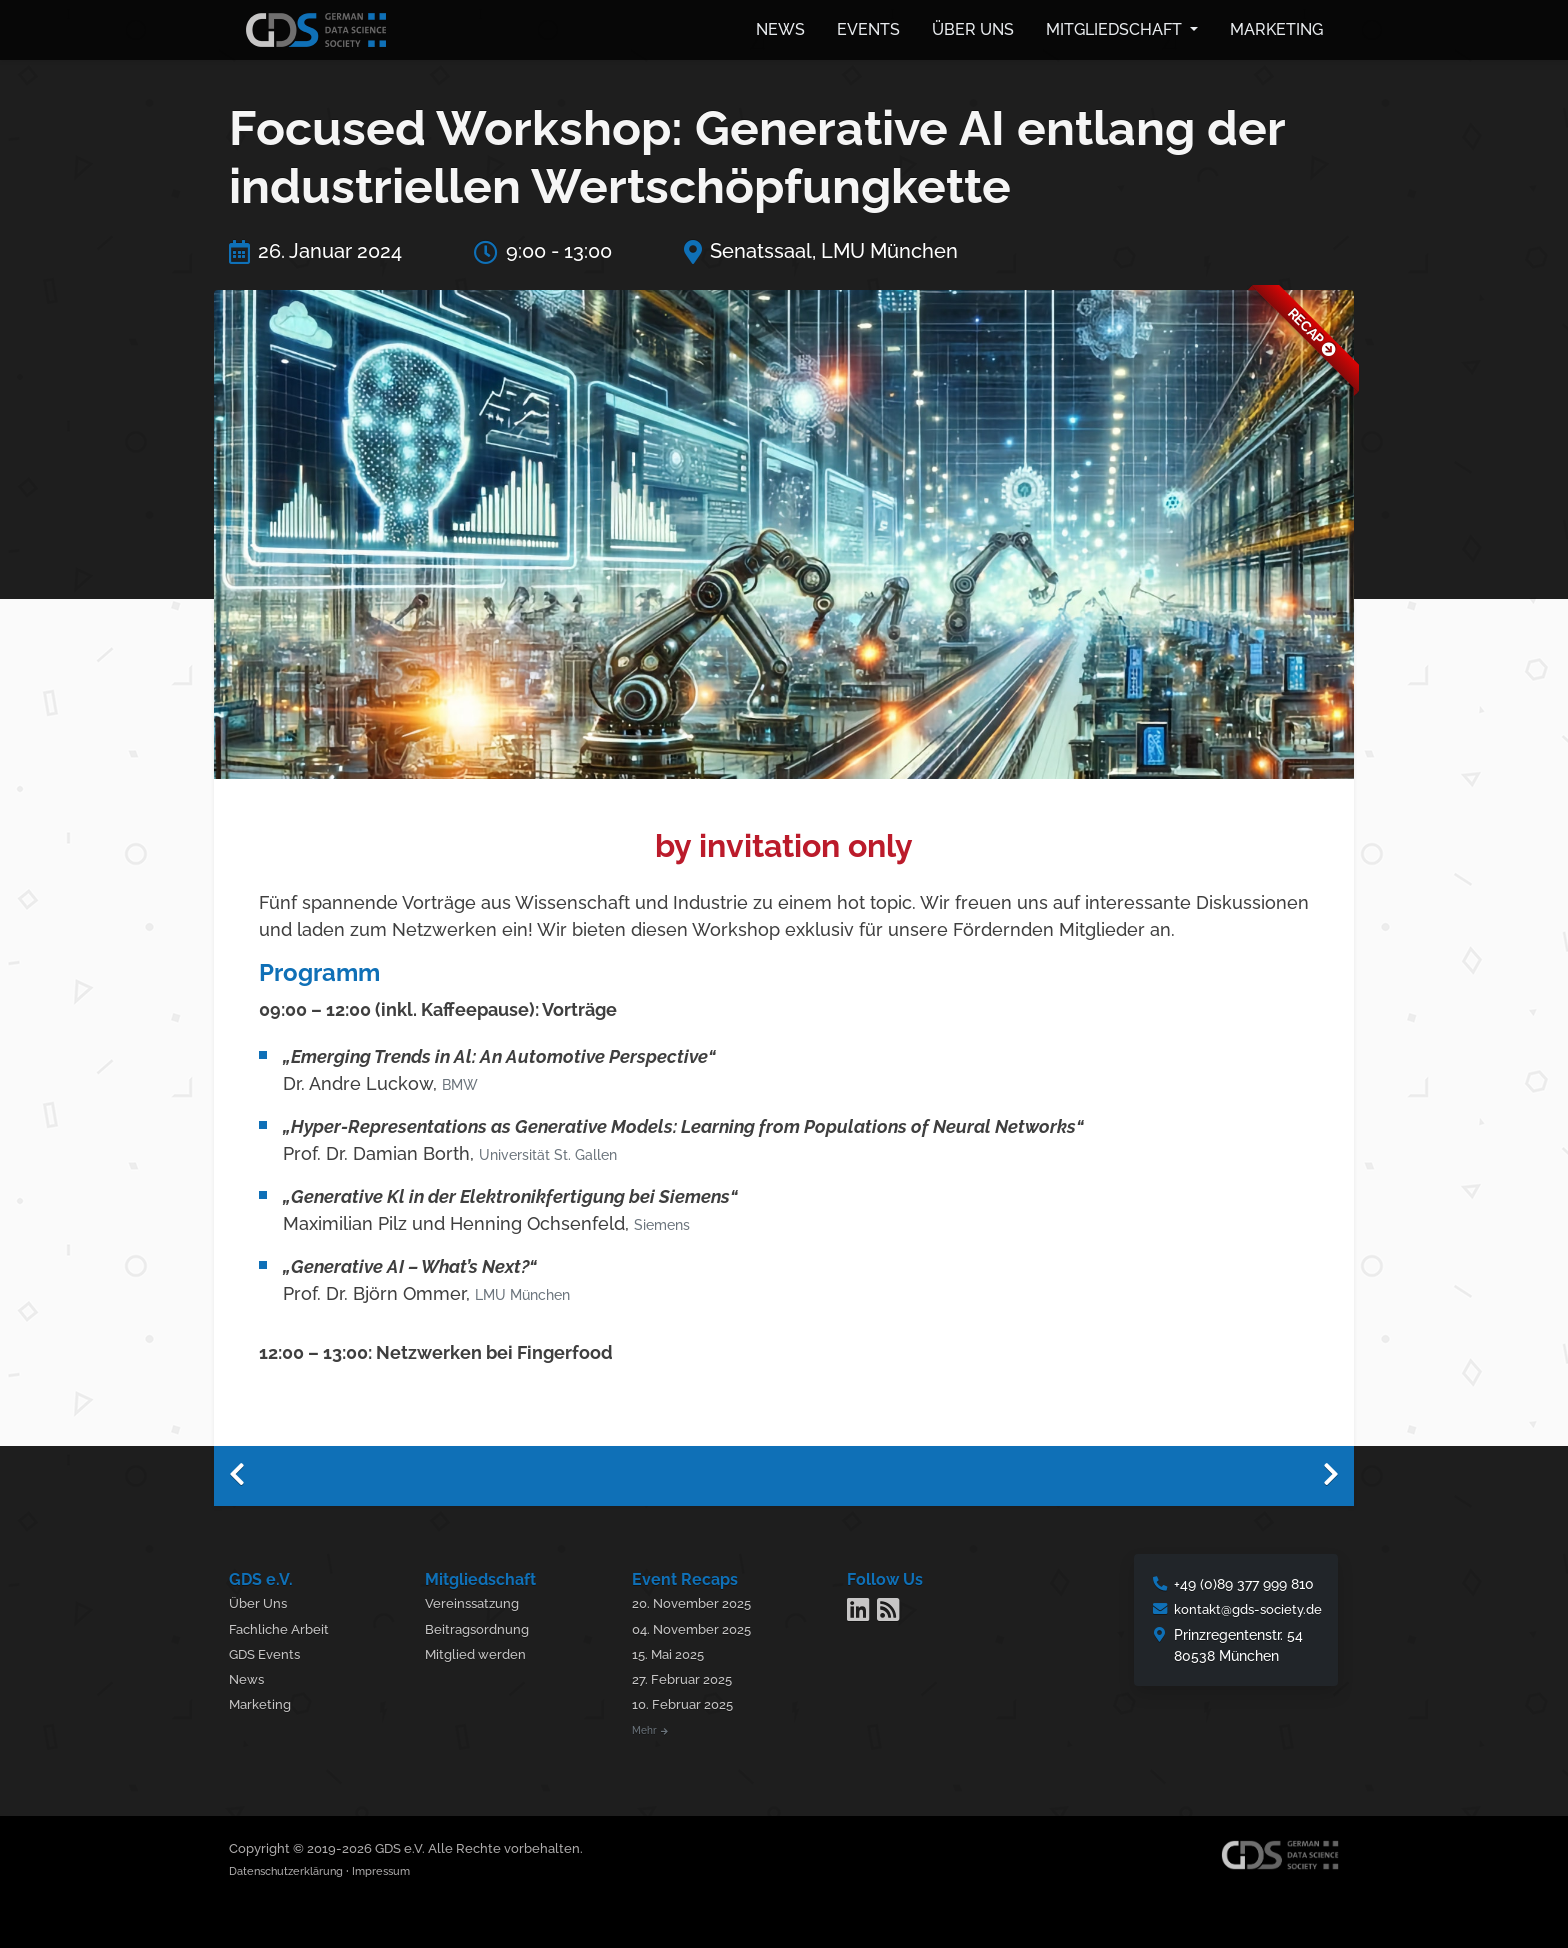 Image resolution: width=1568 pixels, height=1948 pixels. Describe the element at coordinates (260, 1600) in the screenshot. I see `Über Uns` at that location.